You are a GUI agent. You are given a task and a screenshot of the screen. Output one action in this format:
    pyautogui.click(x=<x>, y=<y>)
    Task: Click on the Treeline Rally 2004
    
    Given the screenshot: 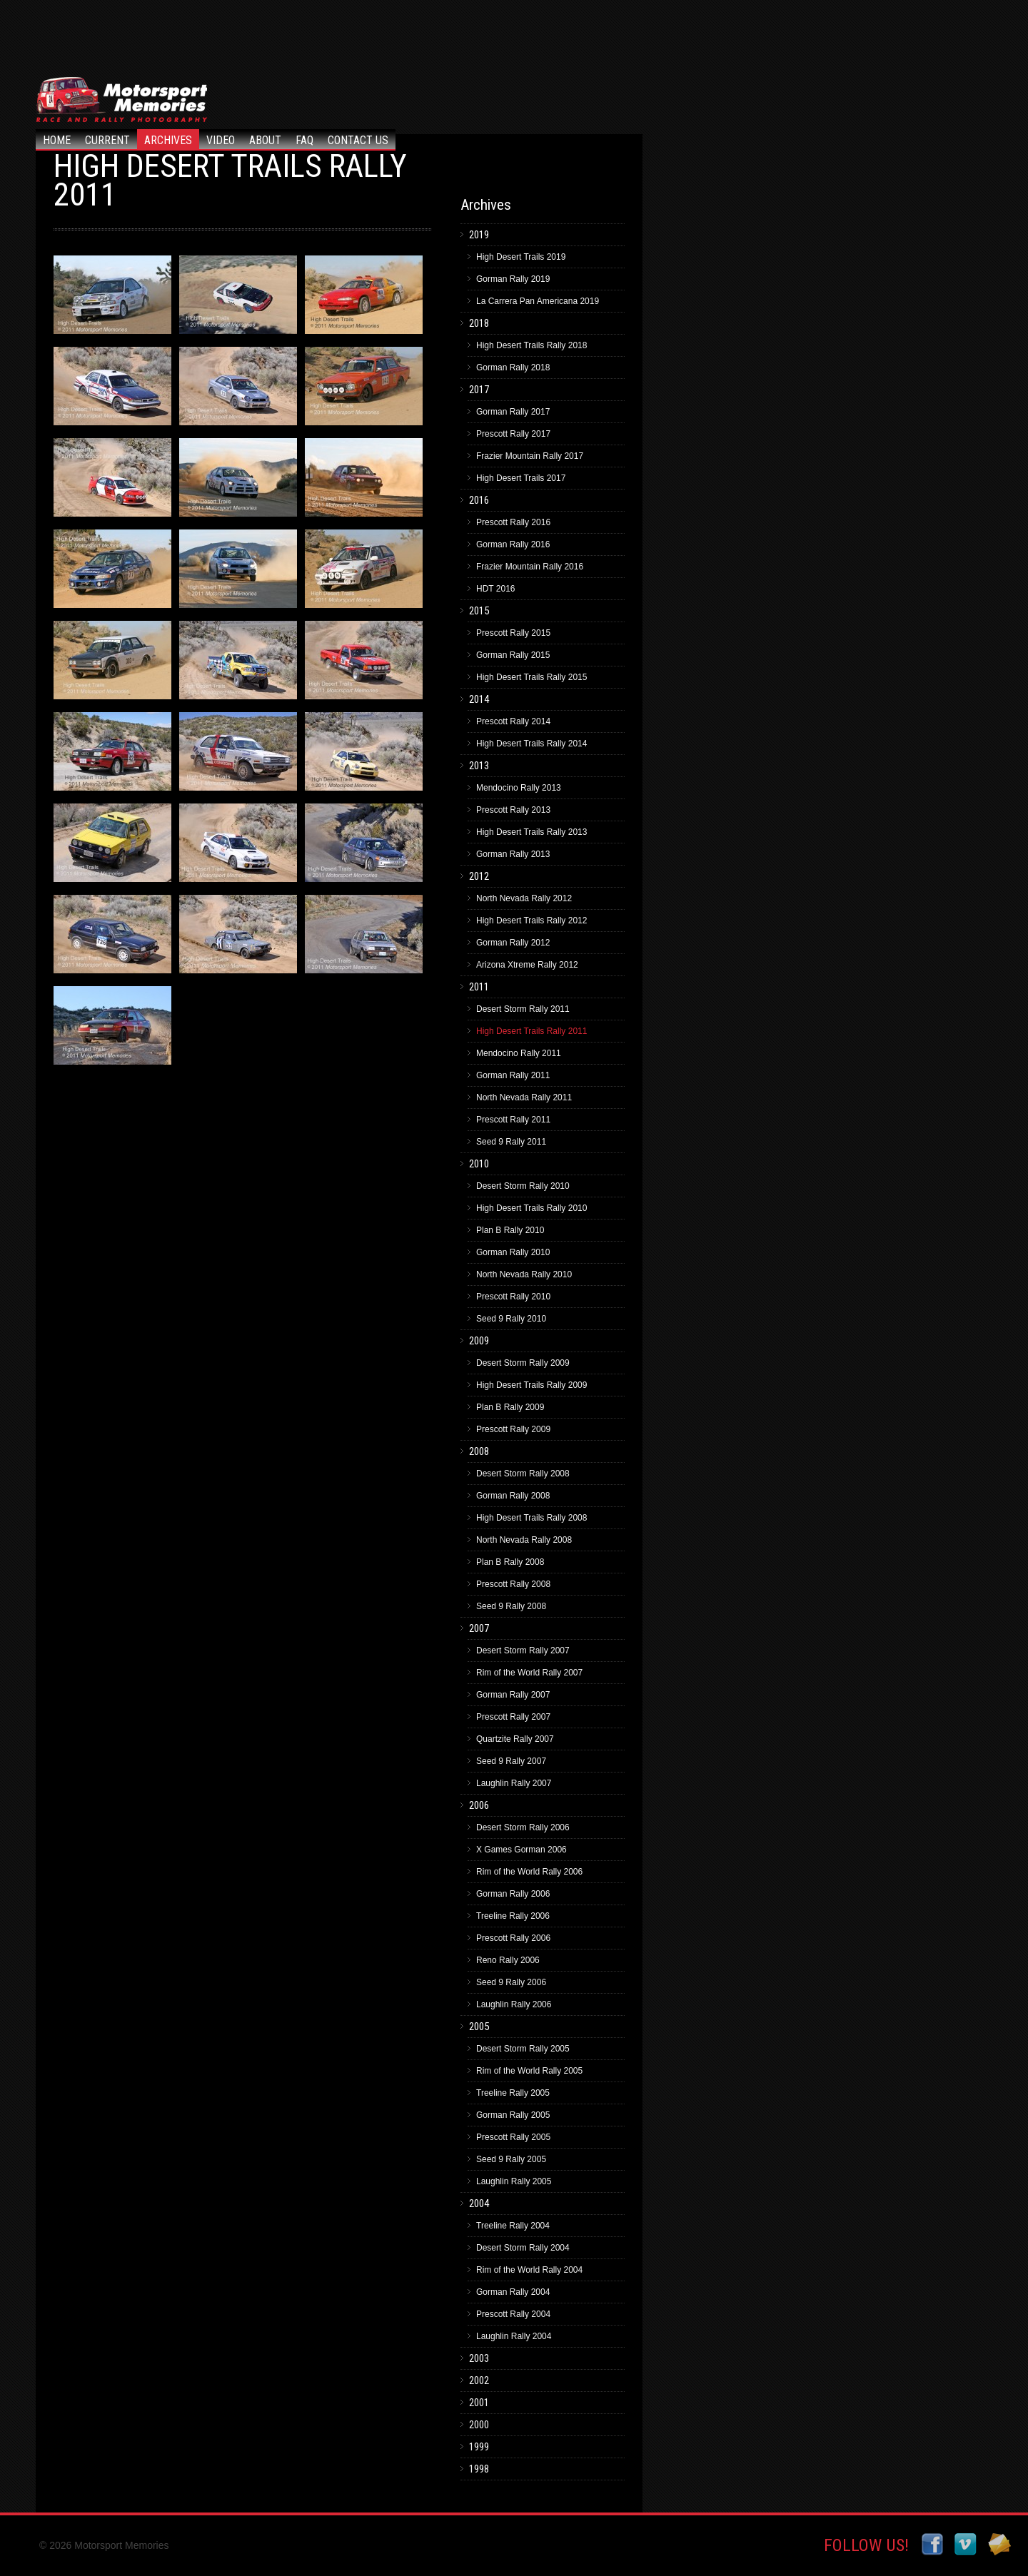 What is the action you would take?
    pyautogui.click(x=513, y=2226)
    